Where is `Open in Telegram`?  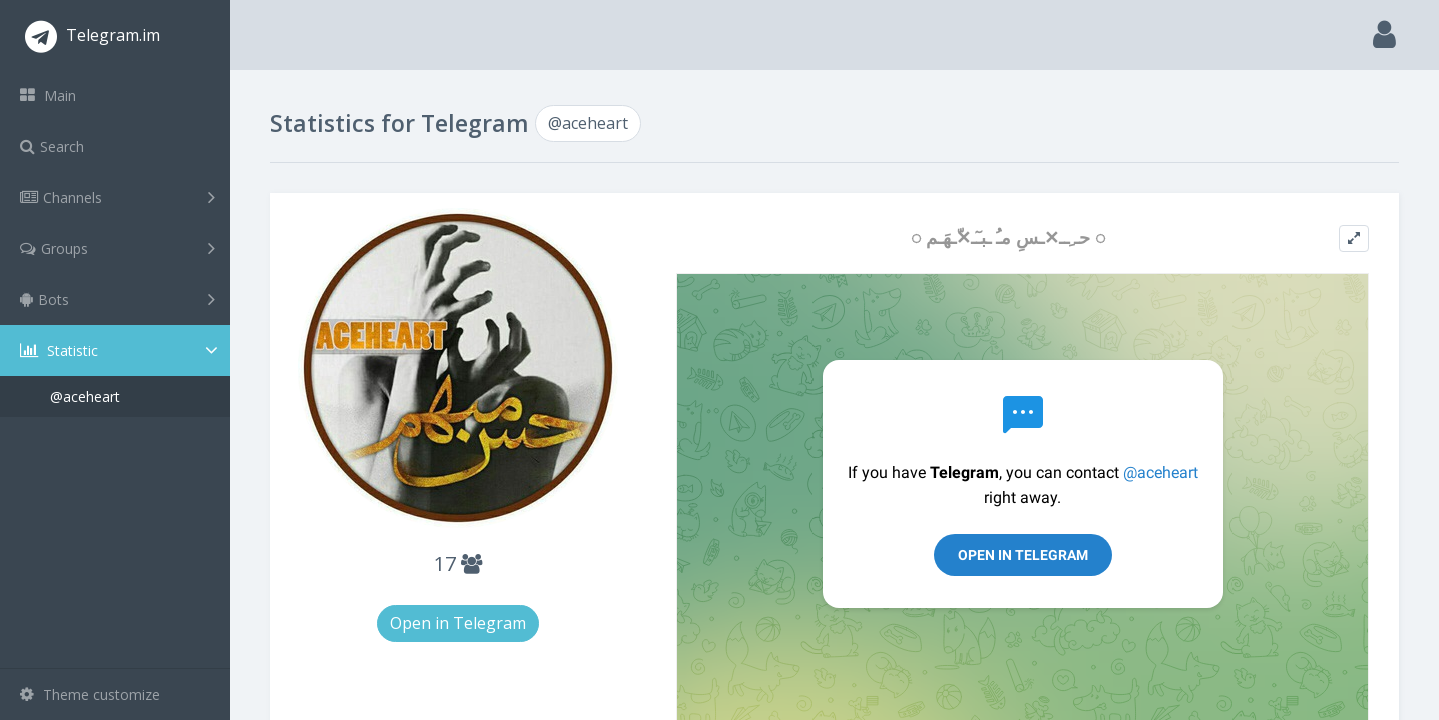 Open in Telegram is located at coordinates (458, 623).